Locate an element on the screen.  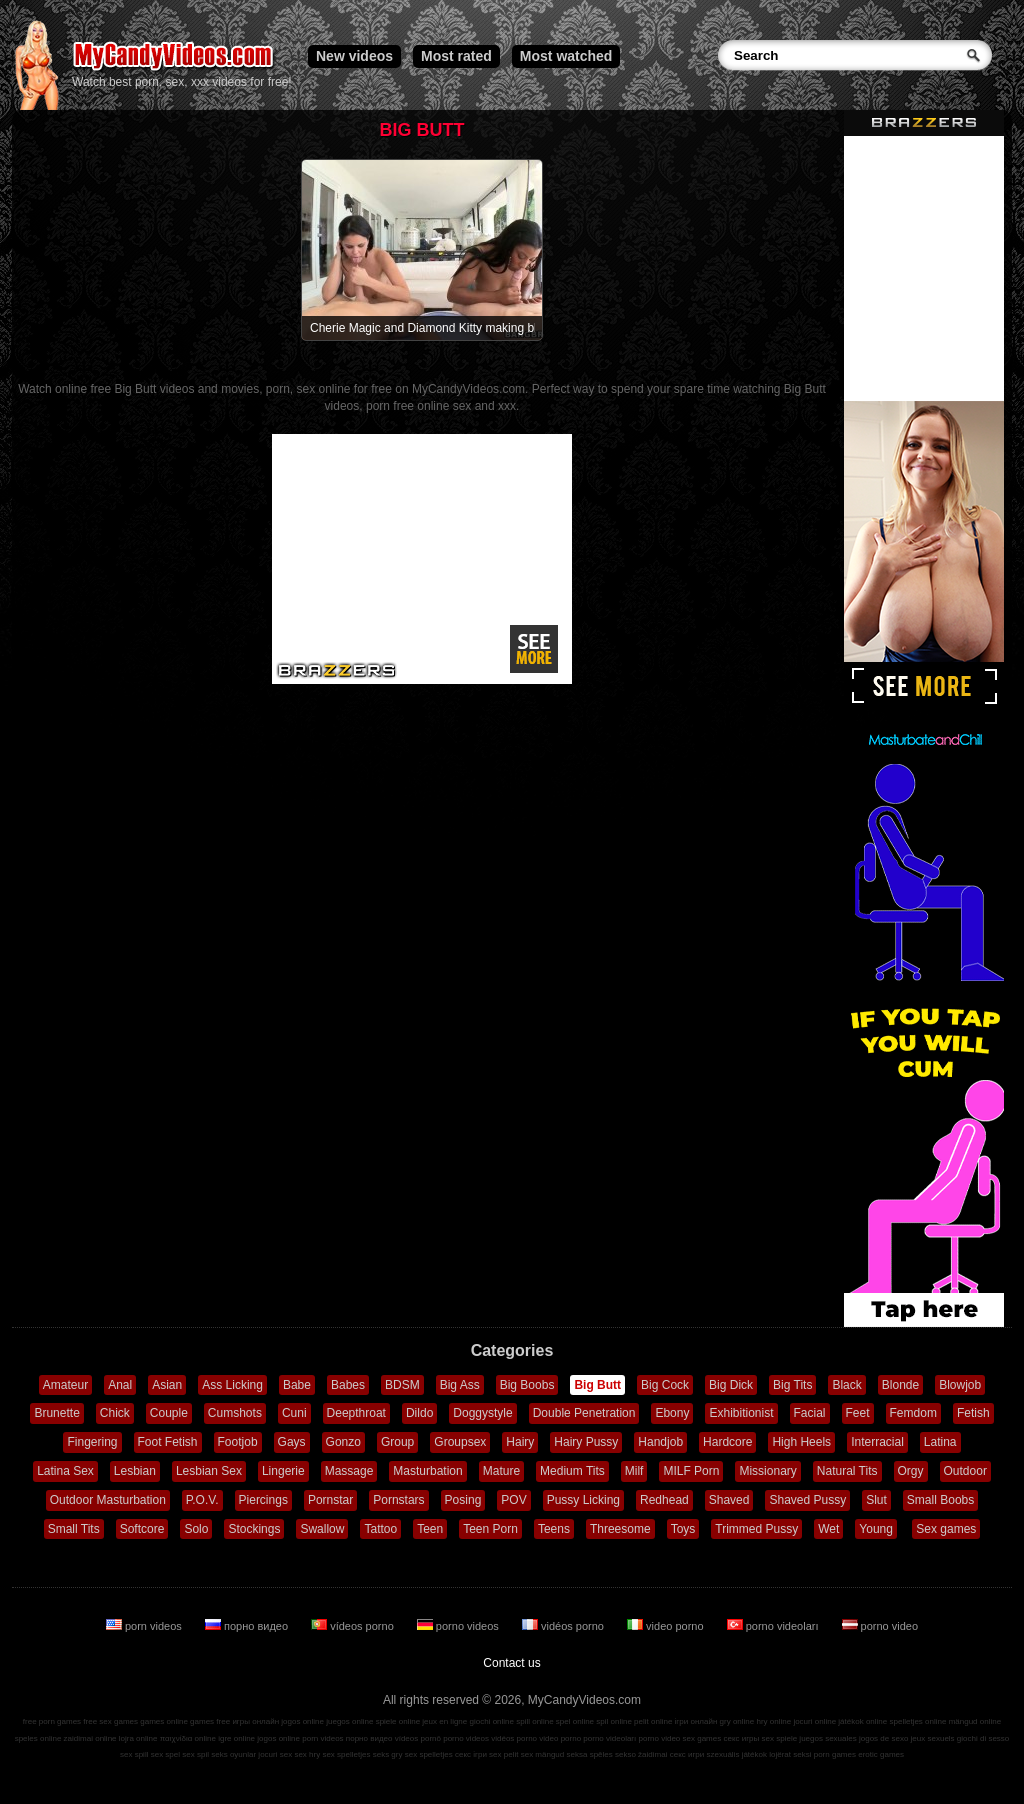
Couple is located at coordinates (169, 1413).